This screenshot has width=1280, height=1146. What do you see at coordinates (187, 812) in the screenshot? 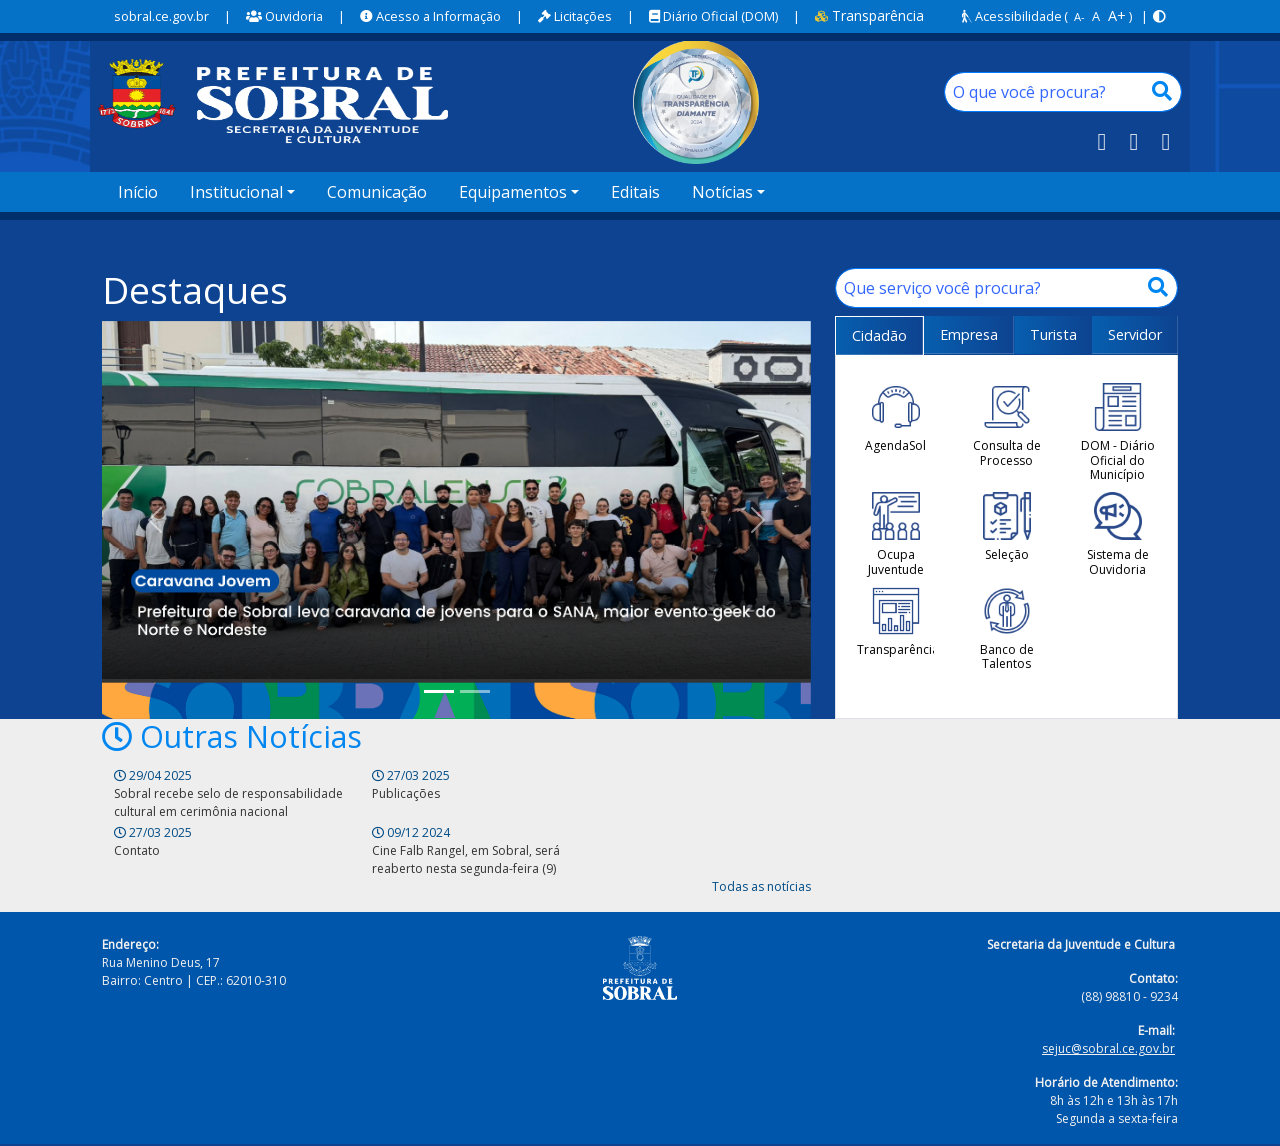
I see `Sobral recebe selo de responsabilidade cultural em cerimônia nacional` at bounding box center [187, 812].